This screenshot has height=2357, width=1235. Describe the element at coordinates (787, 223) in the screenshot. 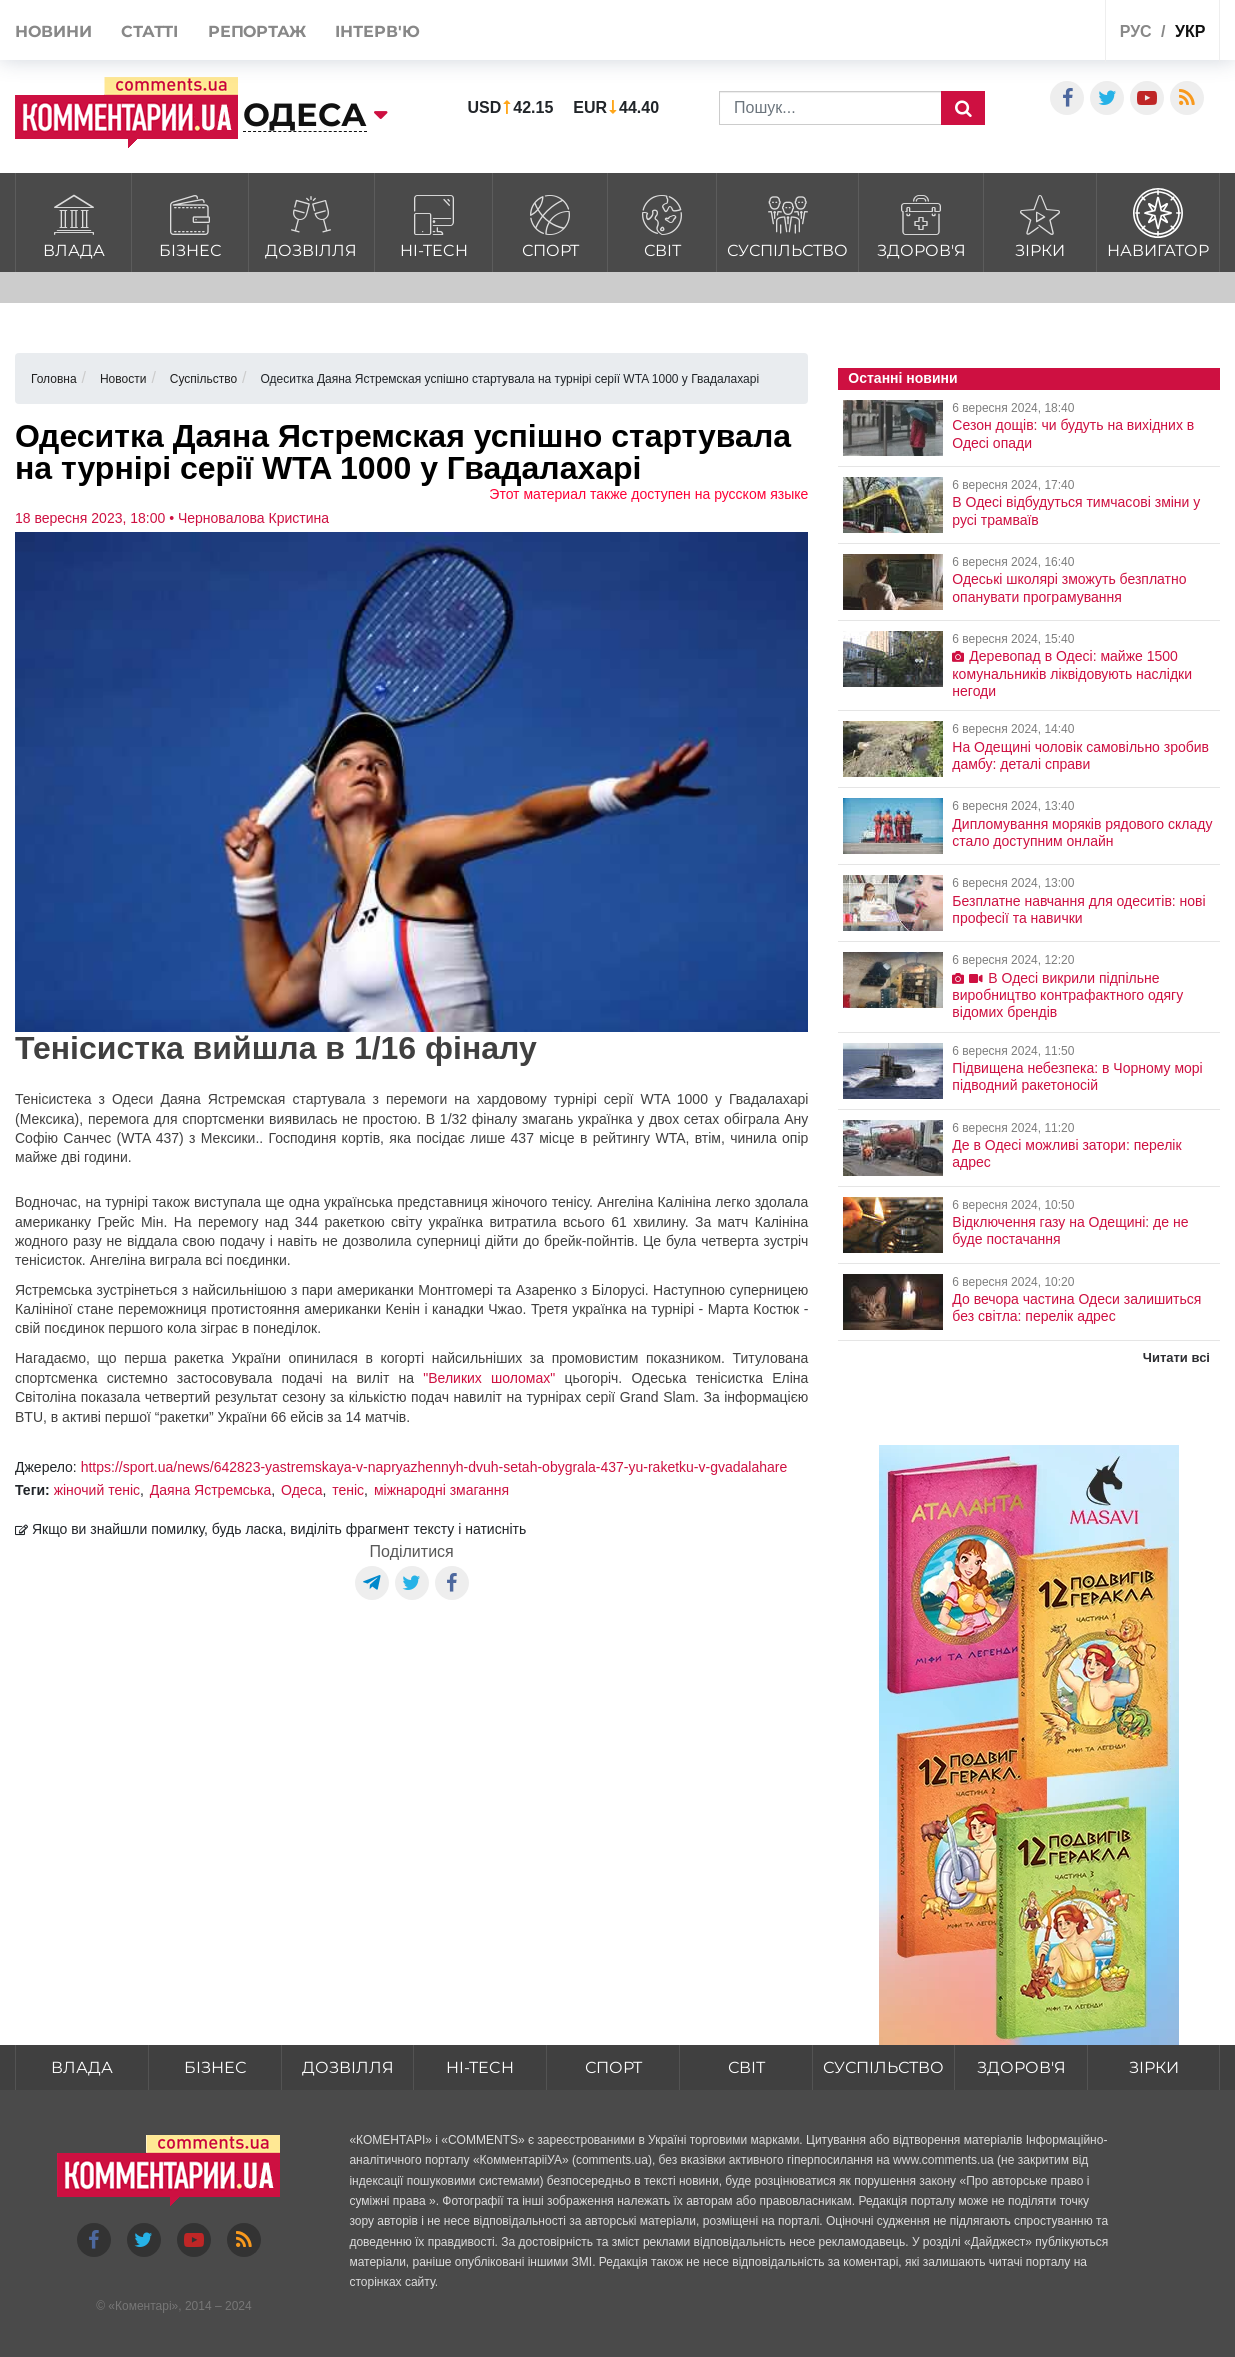

I see `Суспільство` at that location.